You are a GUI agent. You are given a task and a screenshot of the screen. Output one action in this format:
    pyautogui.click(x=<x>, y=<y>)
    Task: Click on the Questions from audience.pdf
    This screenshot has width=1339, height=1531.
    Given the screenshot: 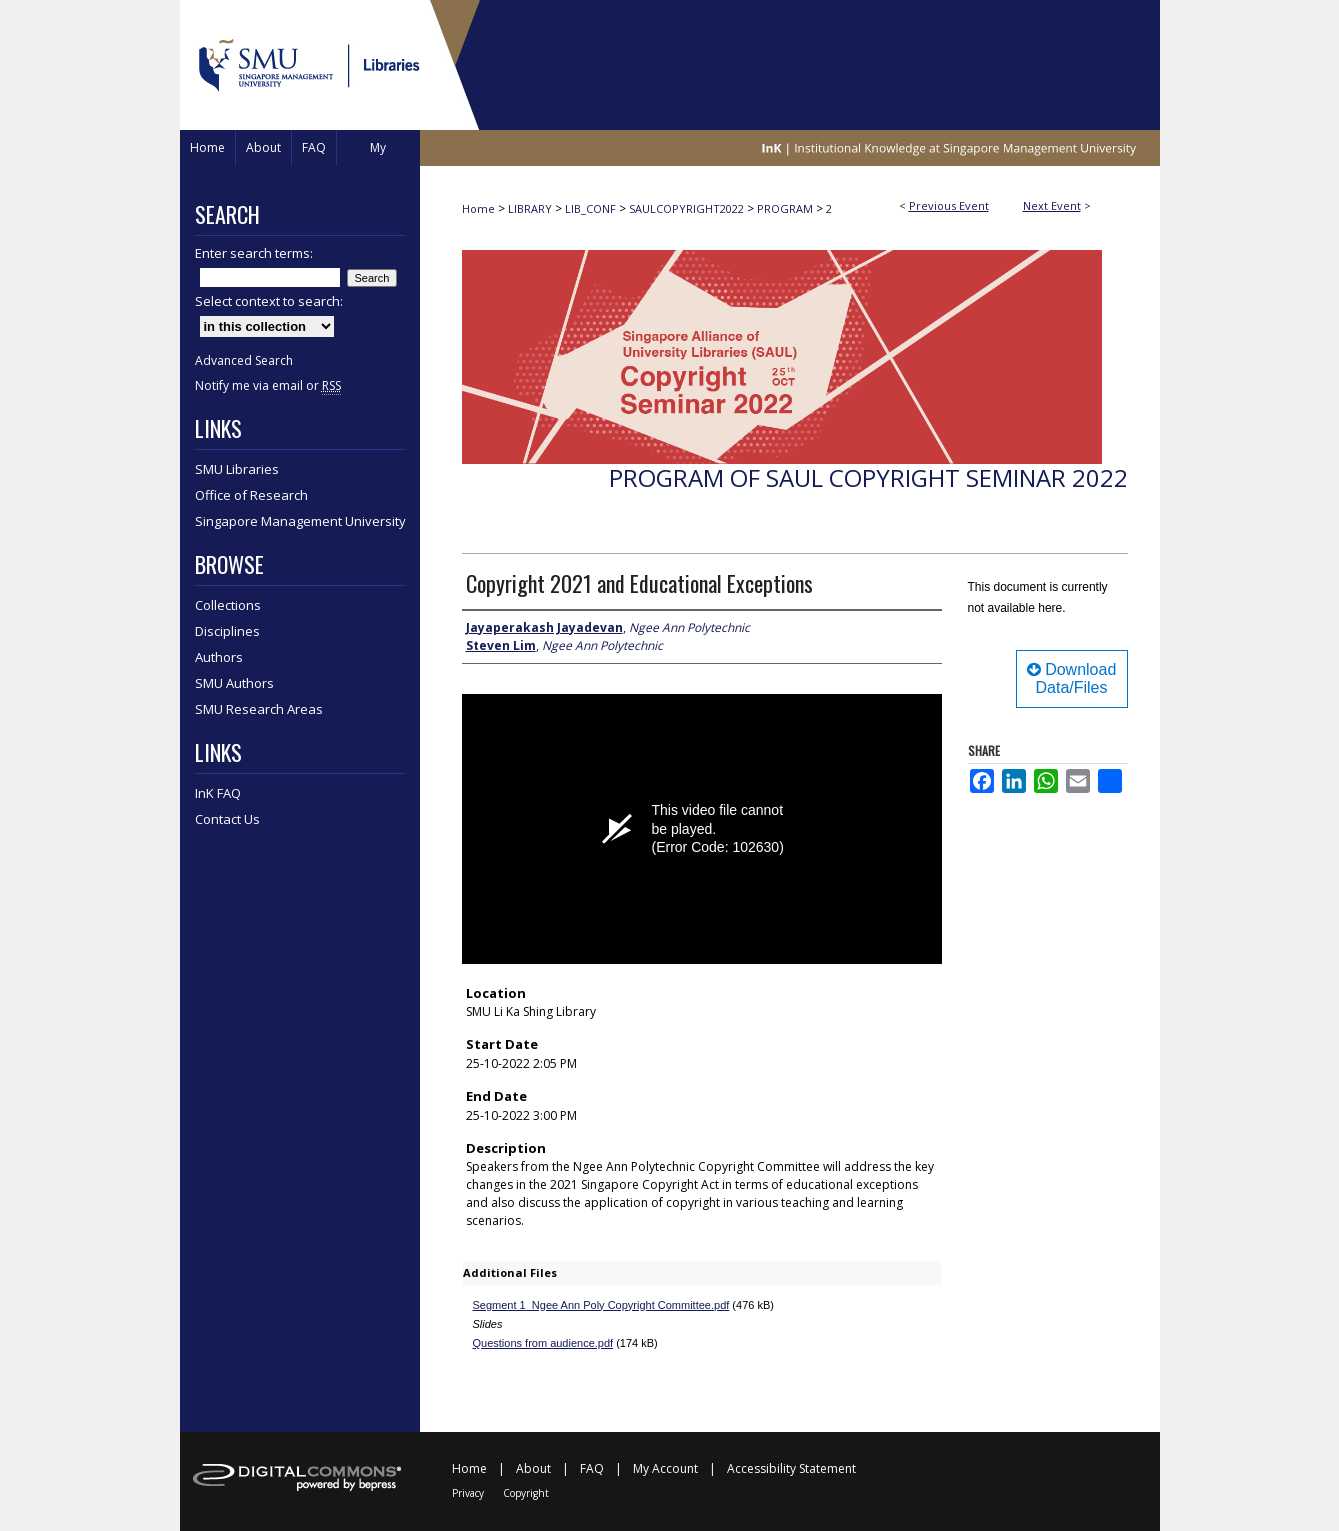 What is the action you would take?
    pyautogui.click(x=543, y=1343)
    